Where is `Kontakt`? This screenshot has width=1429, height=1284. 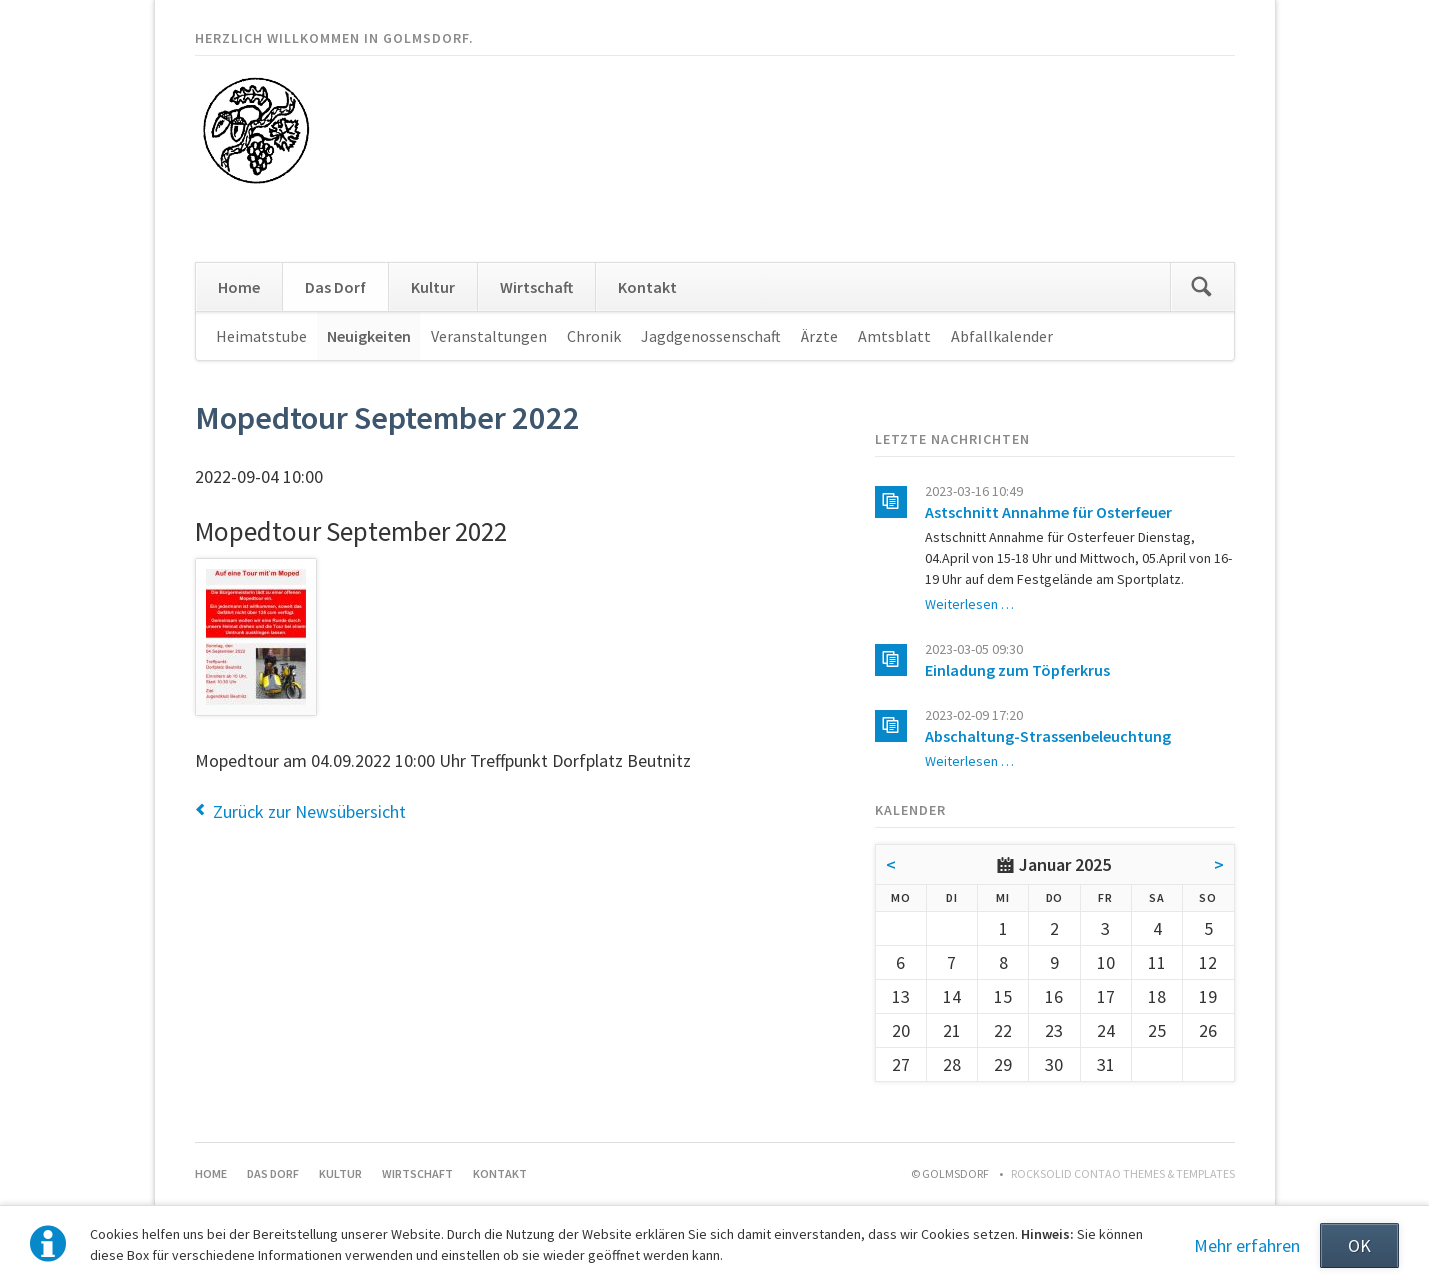 Kontakt is located at coordinates (647, 287).